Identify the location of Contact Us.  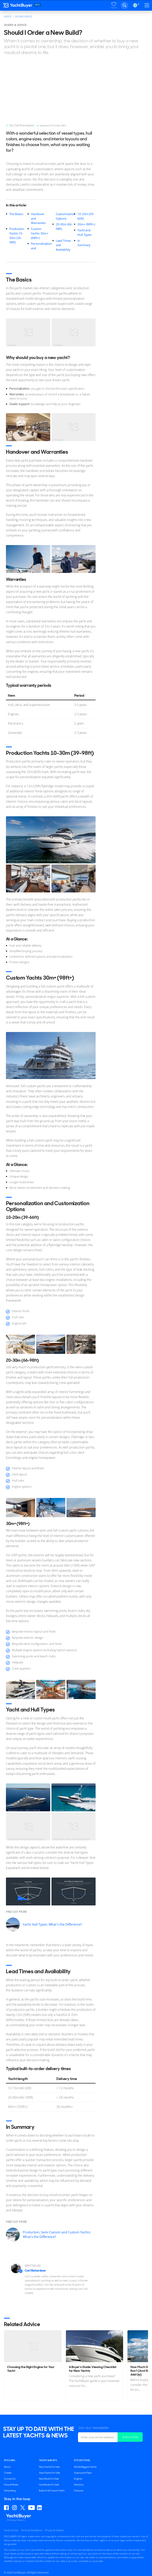
(9, 2478).